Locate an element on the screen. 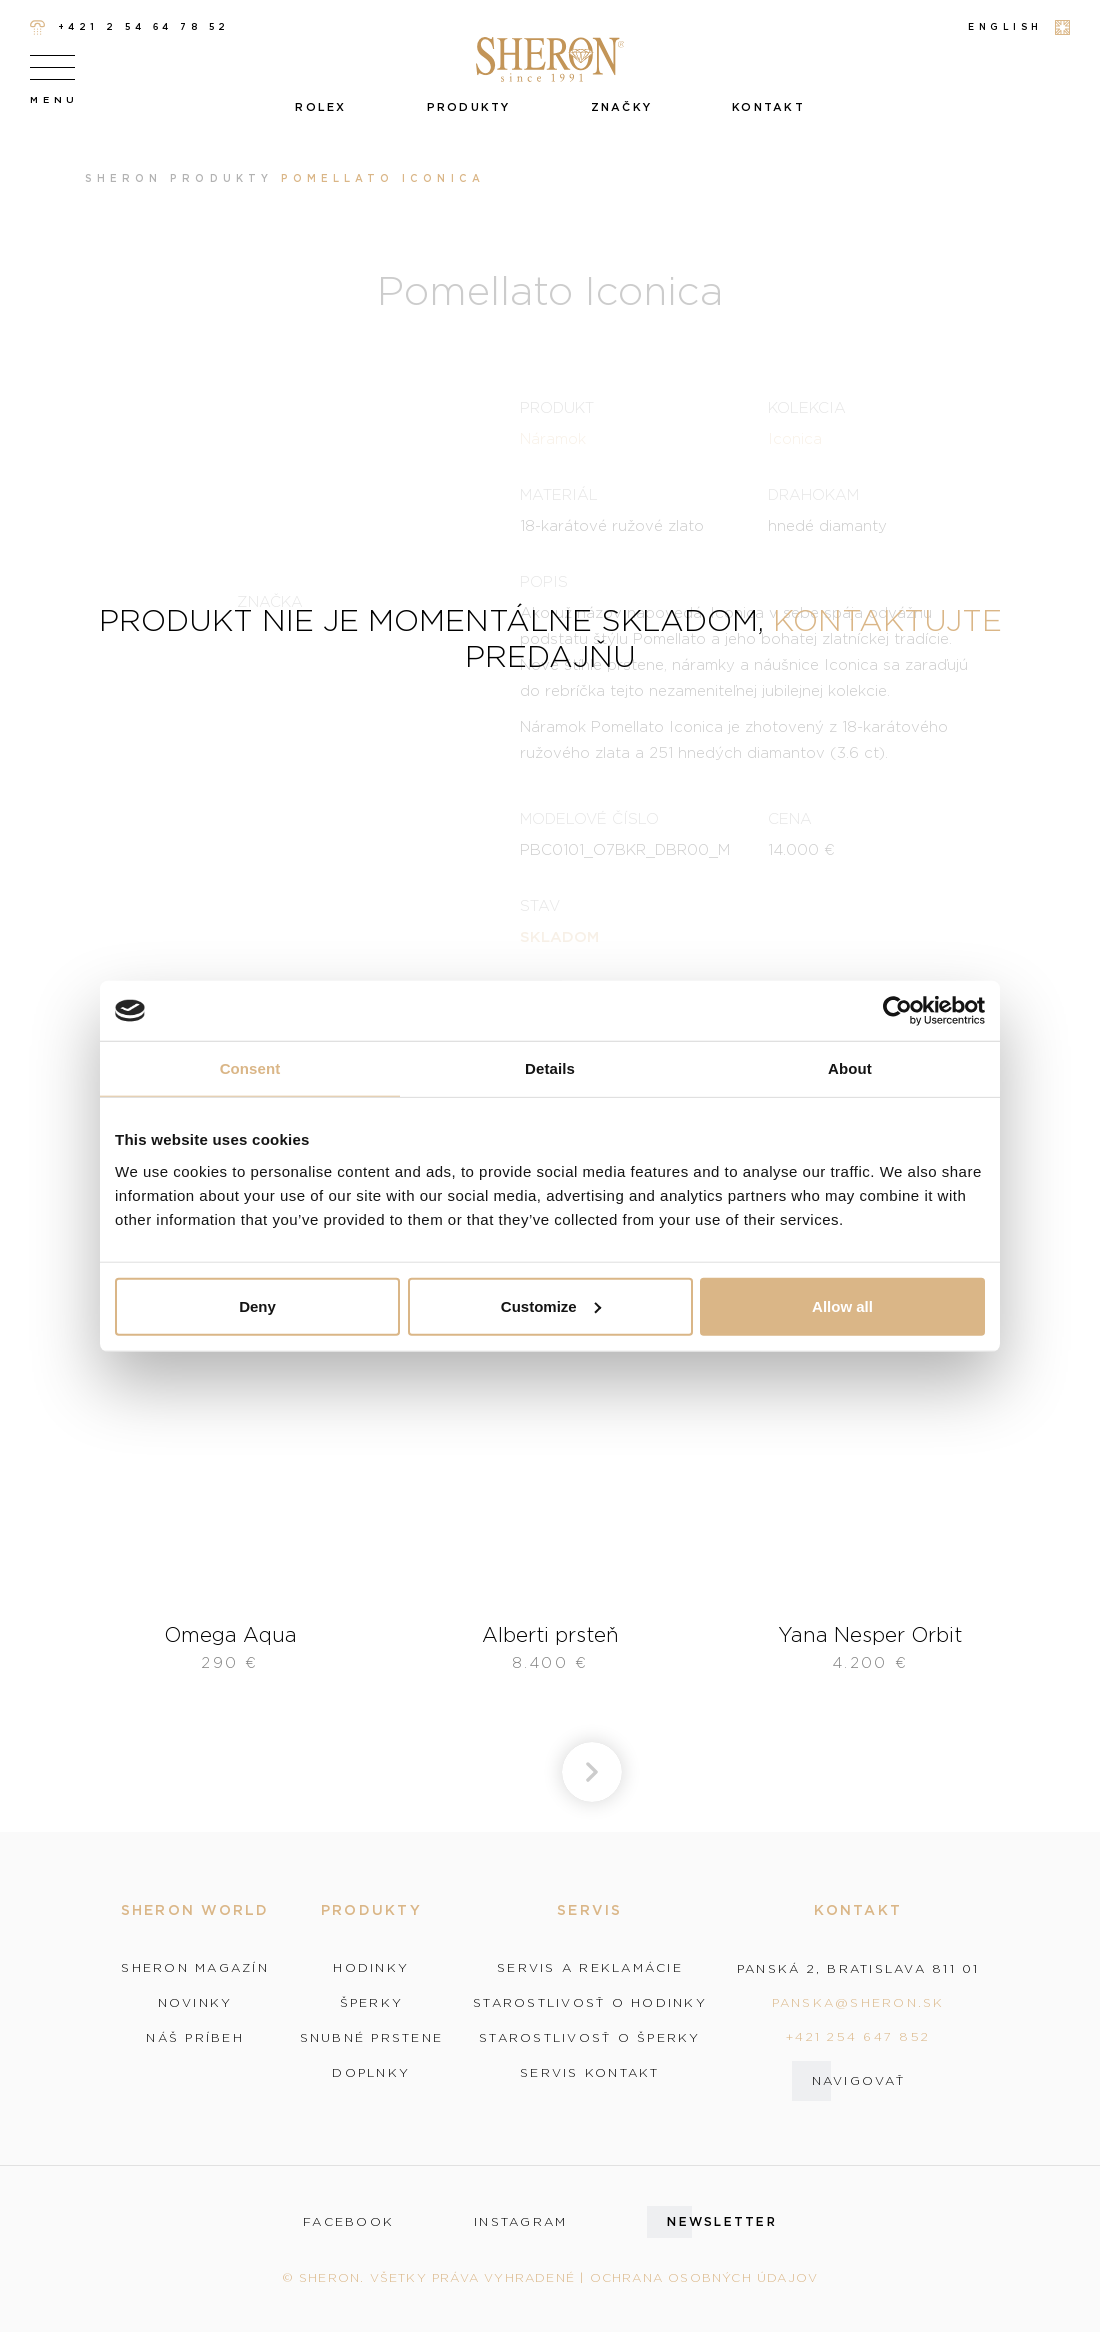 This screenshot has width=1100, height=2332. Kontakt is located at coordinates (768, 107).